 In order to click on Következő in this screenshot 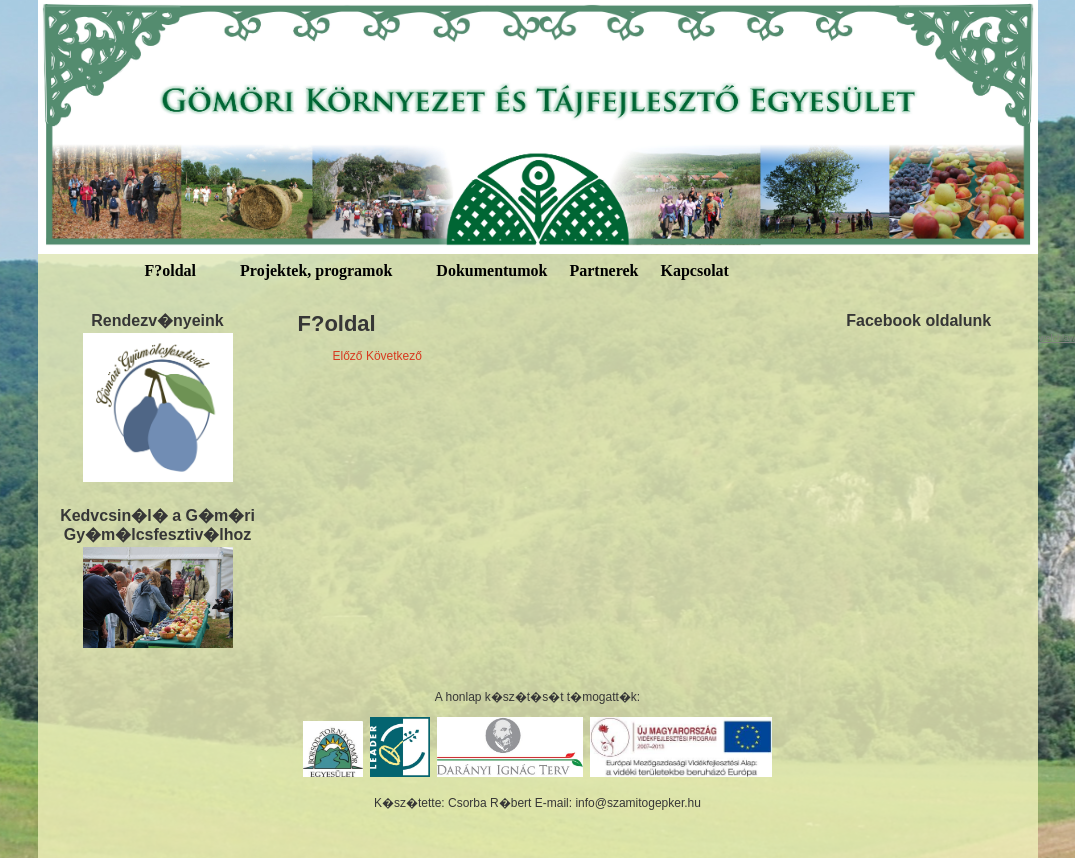, I will do `click(394, 356)`.